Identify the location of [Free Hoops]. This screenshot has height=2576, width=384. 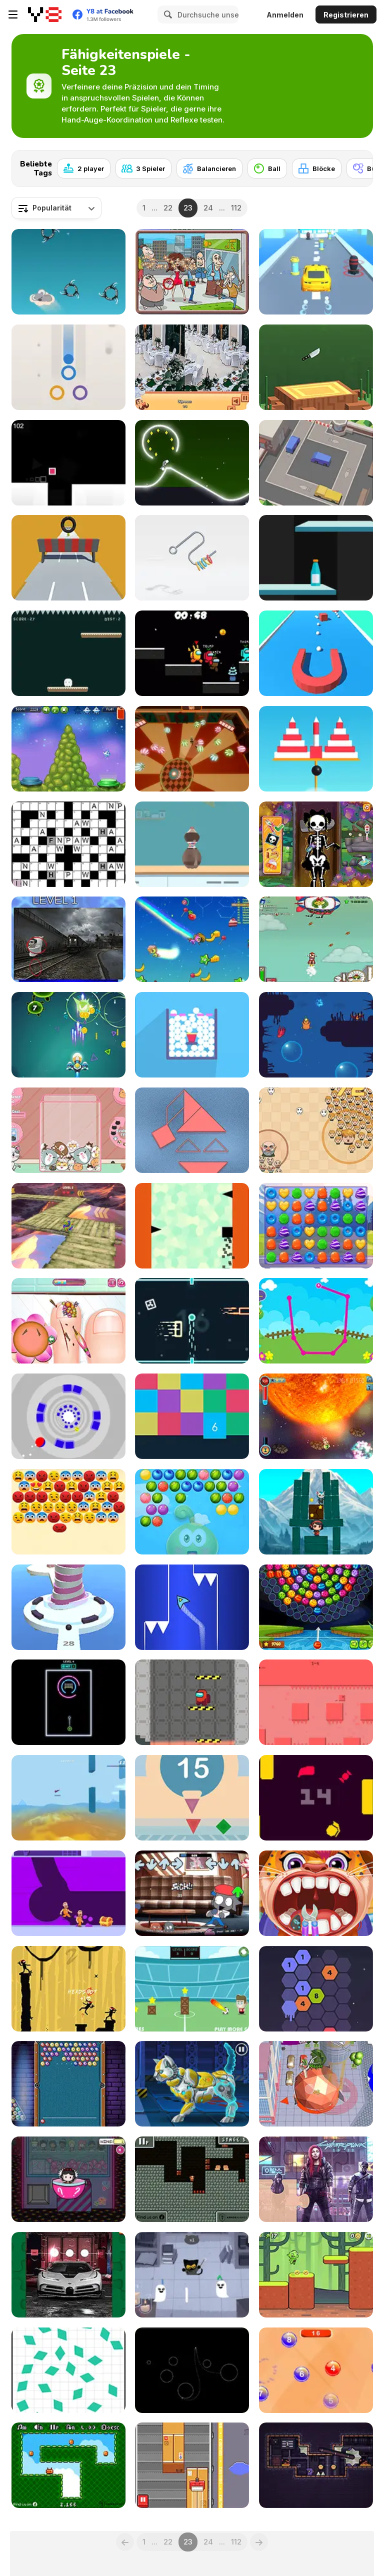
(192, 844).